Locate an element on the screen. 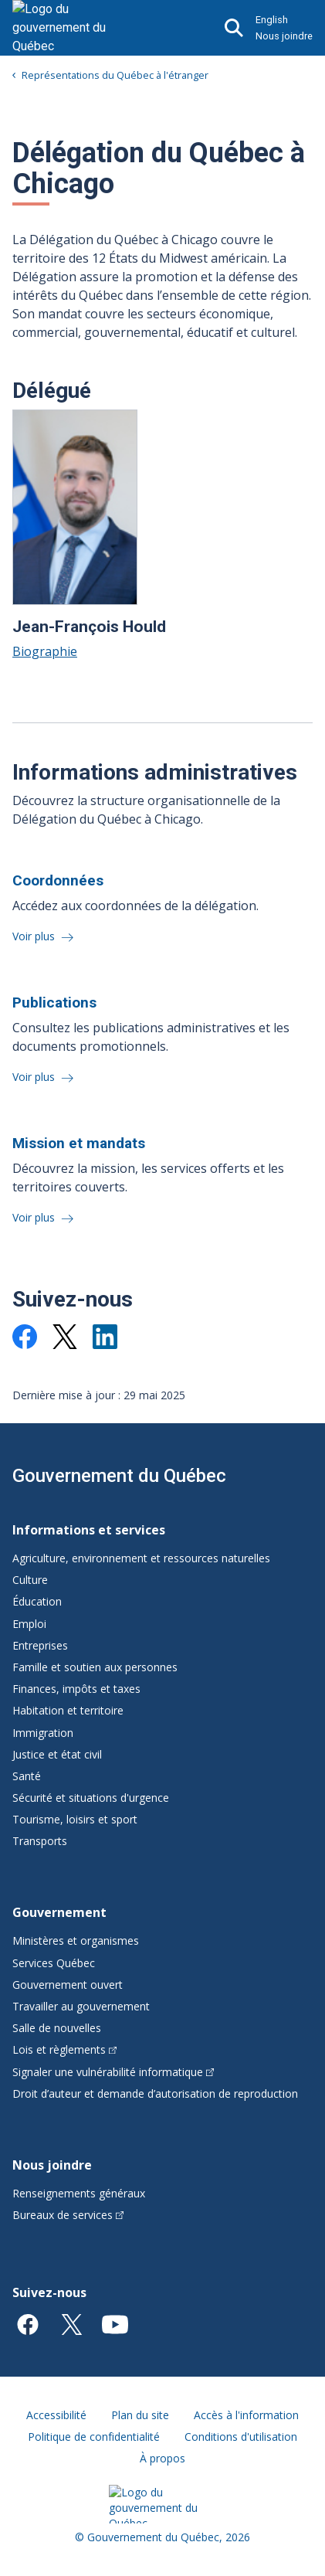  Famille et soutien aux personnes is located at coordinates (95, 1667).